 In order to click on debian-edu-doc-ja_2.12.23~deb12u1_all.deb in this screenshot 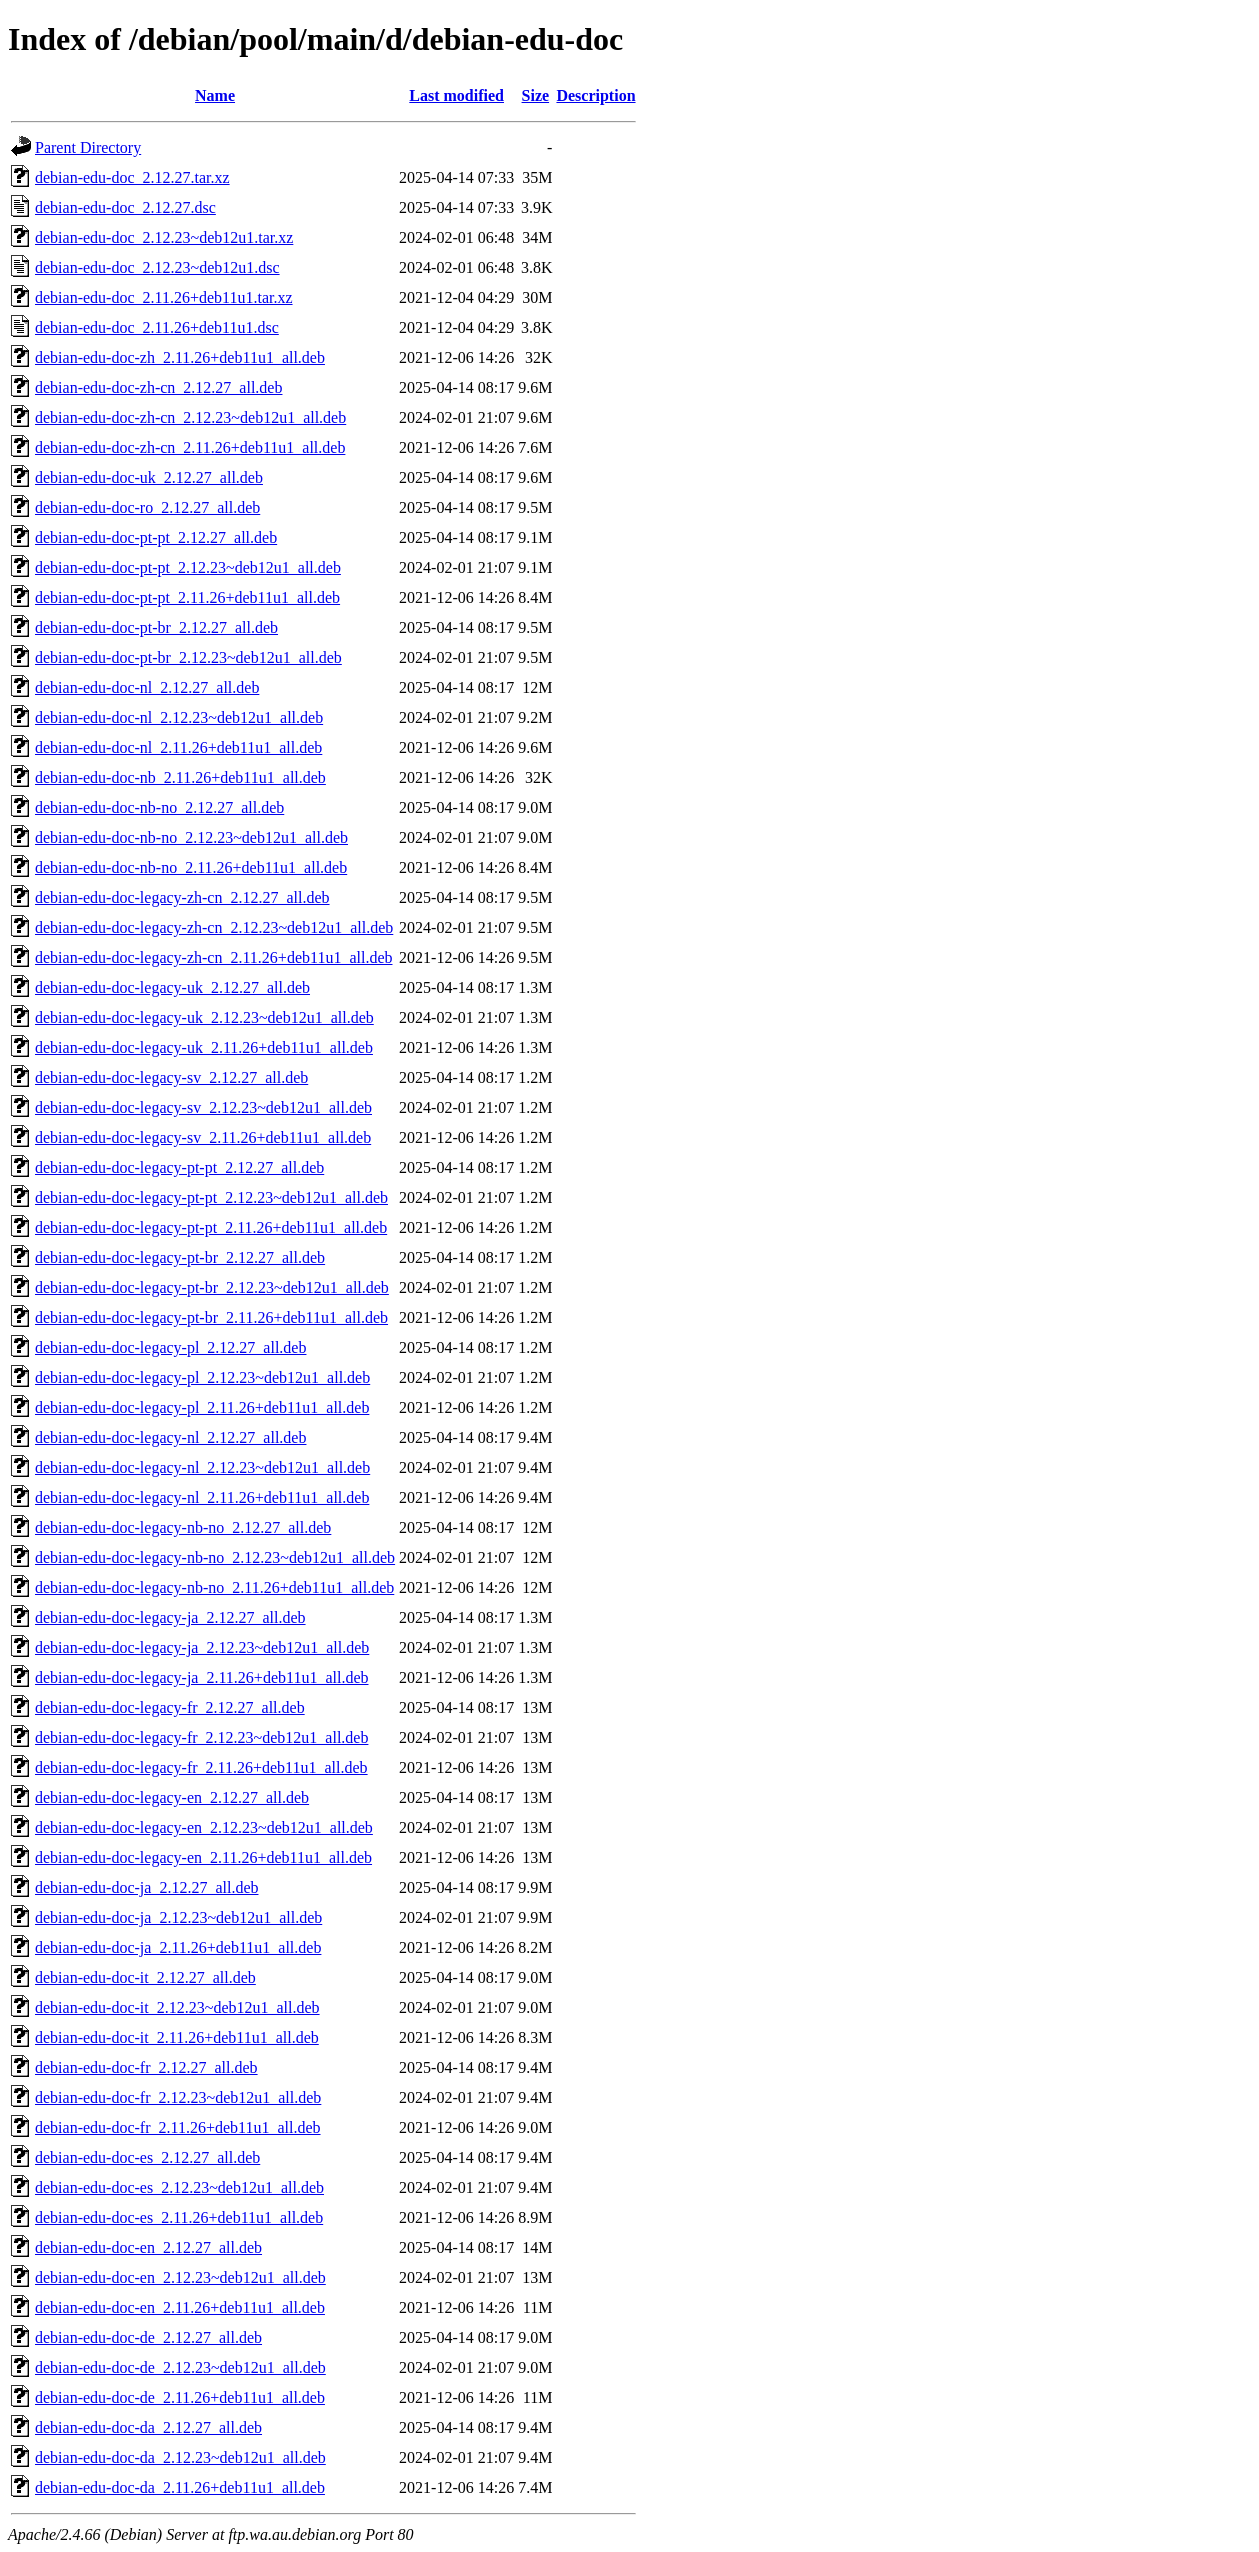, I will do `click(178, 1917)`.